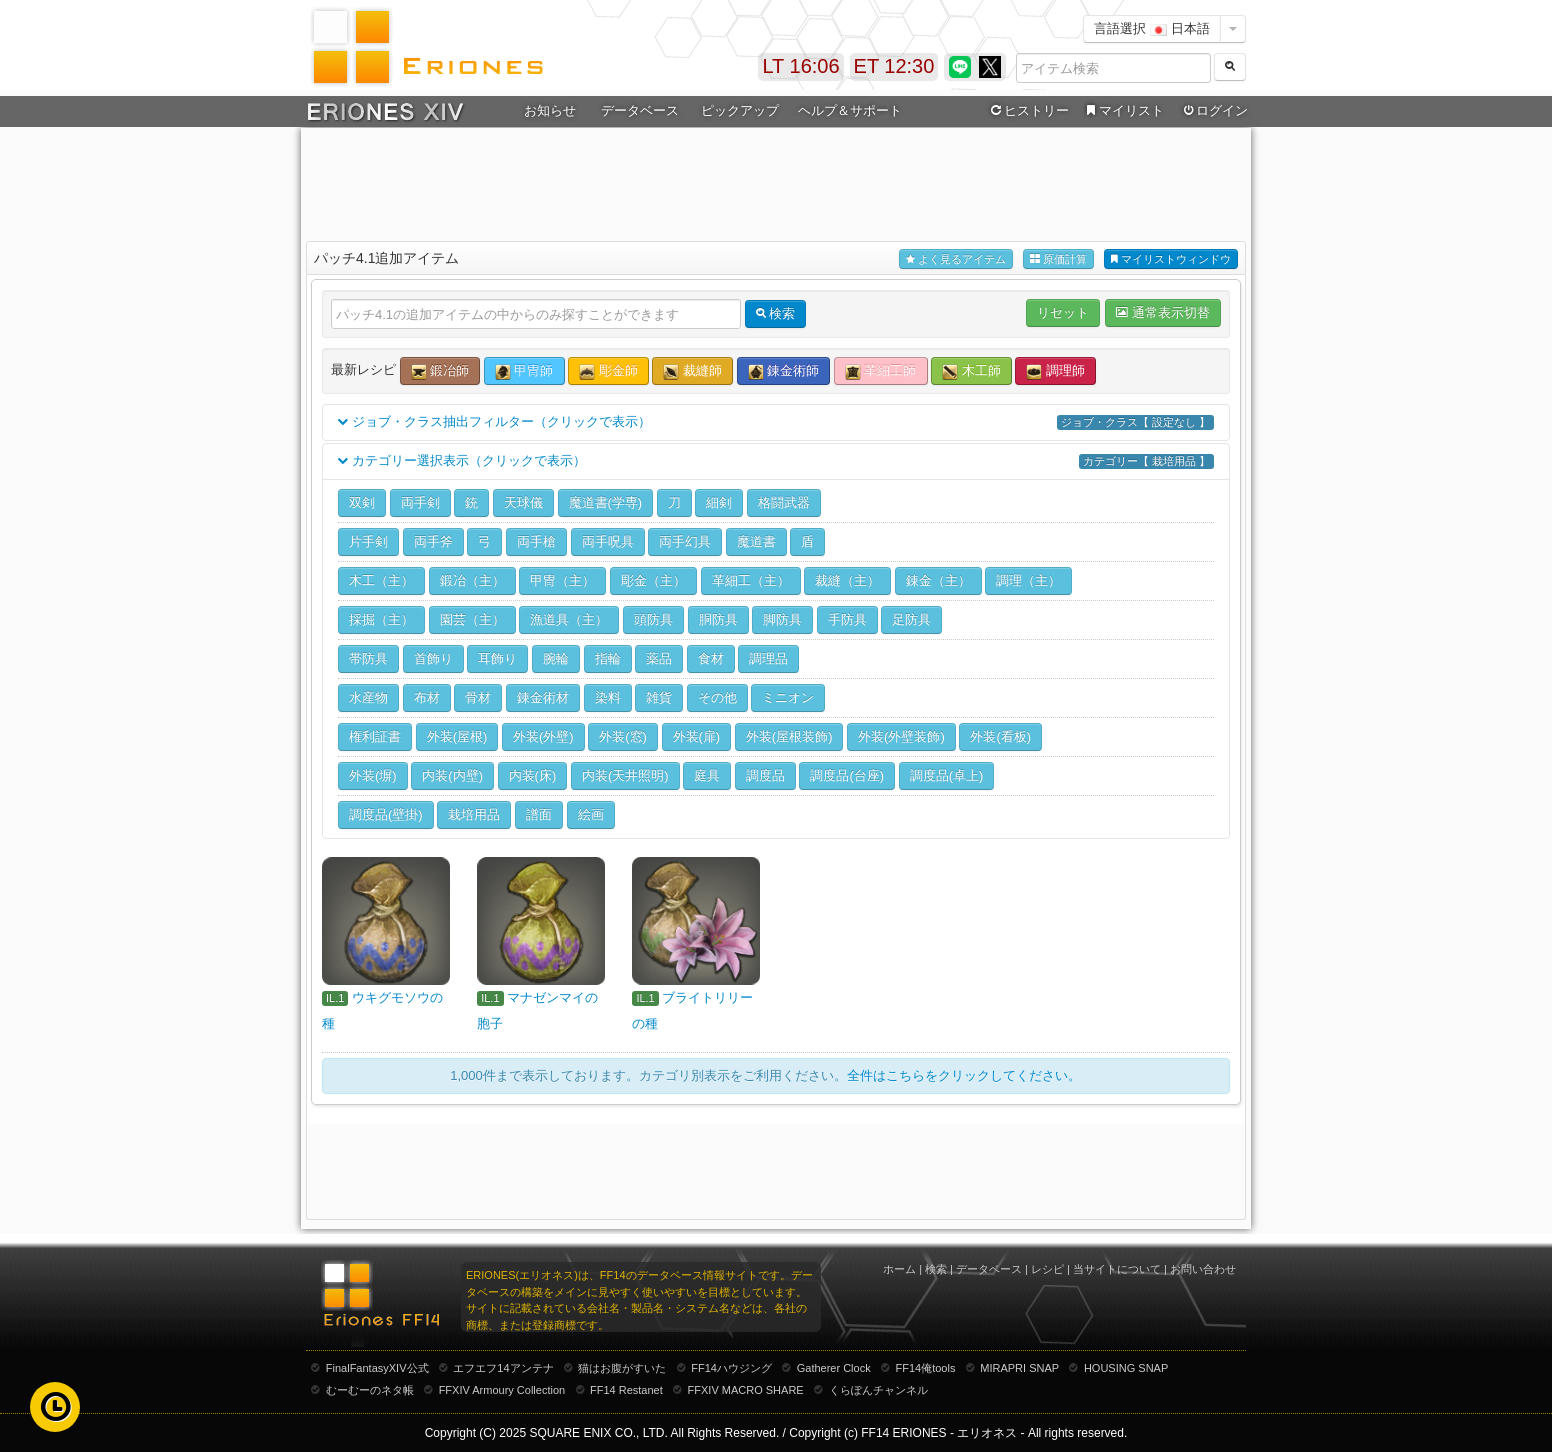 This screenshot has height=1452, width=1552. What do you see at coordinates (936, 1269) in the screenshot?
I see `検索` at bounding box center [936, 1269].